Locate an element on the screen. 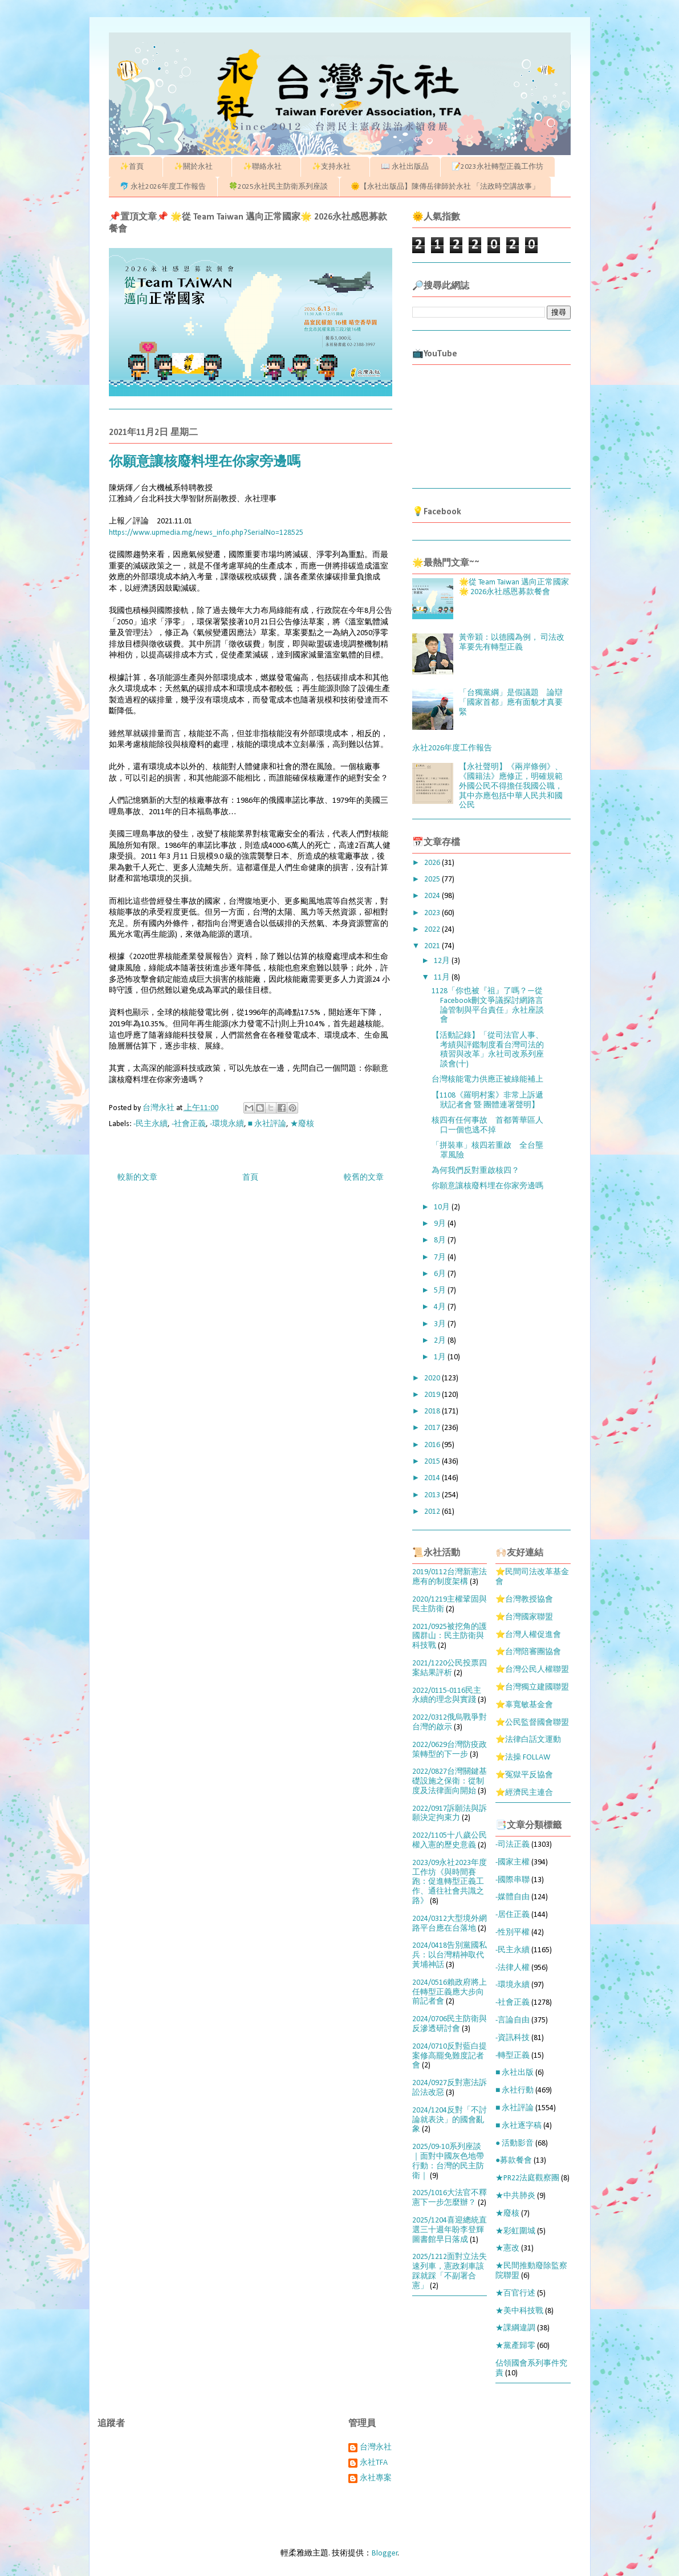 The image size is (679, 2576). -轉型正義 is located at coordinates (512, 2055).